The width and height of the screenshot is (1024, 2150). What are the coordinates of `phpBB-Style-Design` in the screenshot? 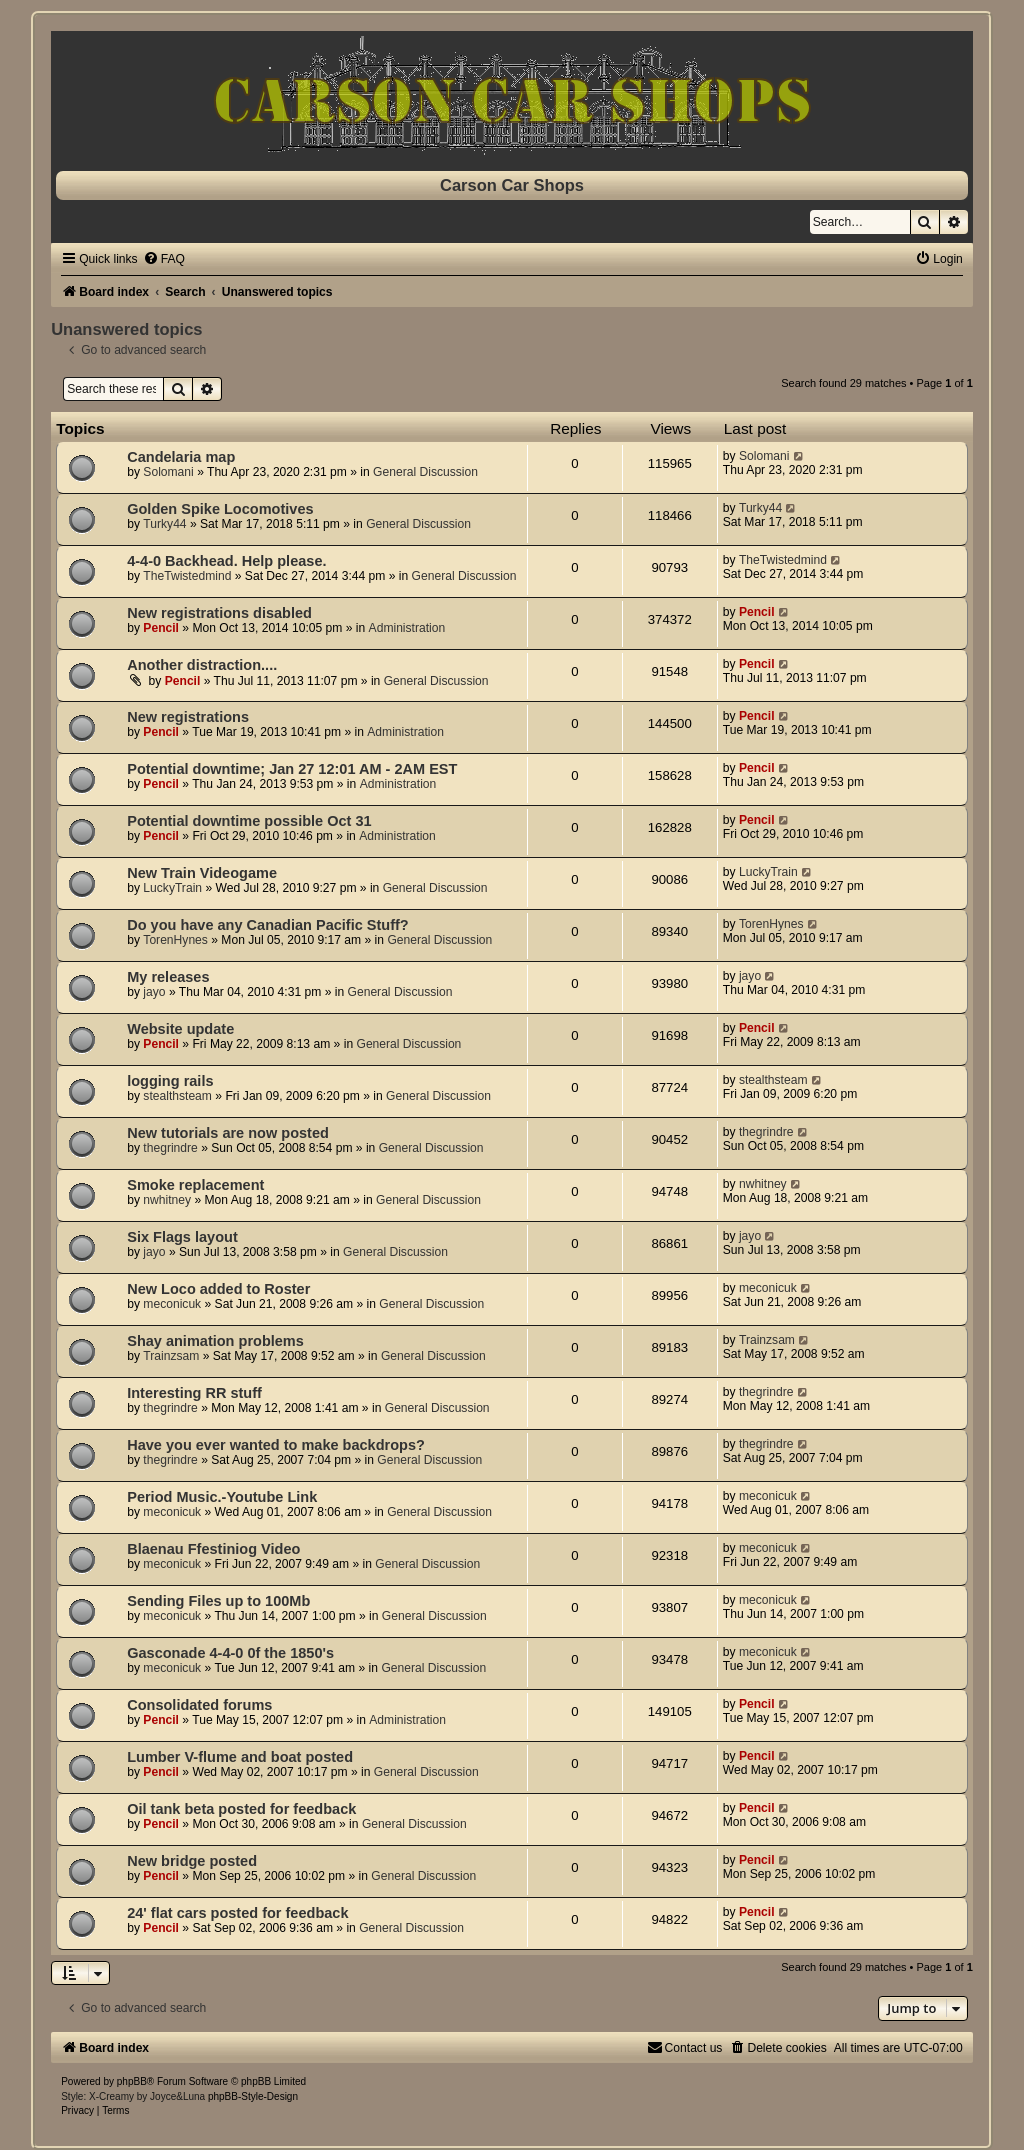 It's located at (253, 2096).